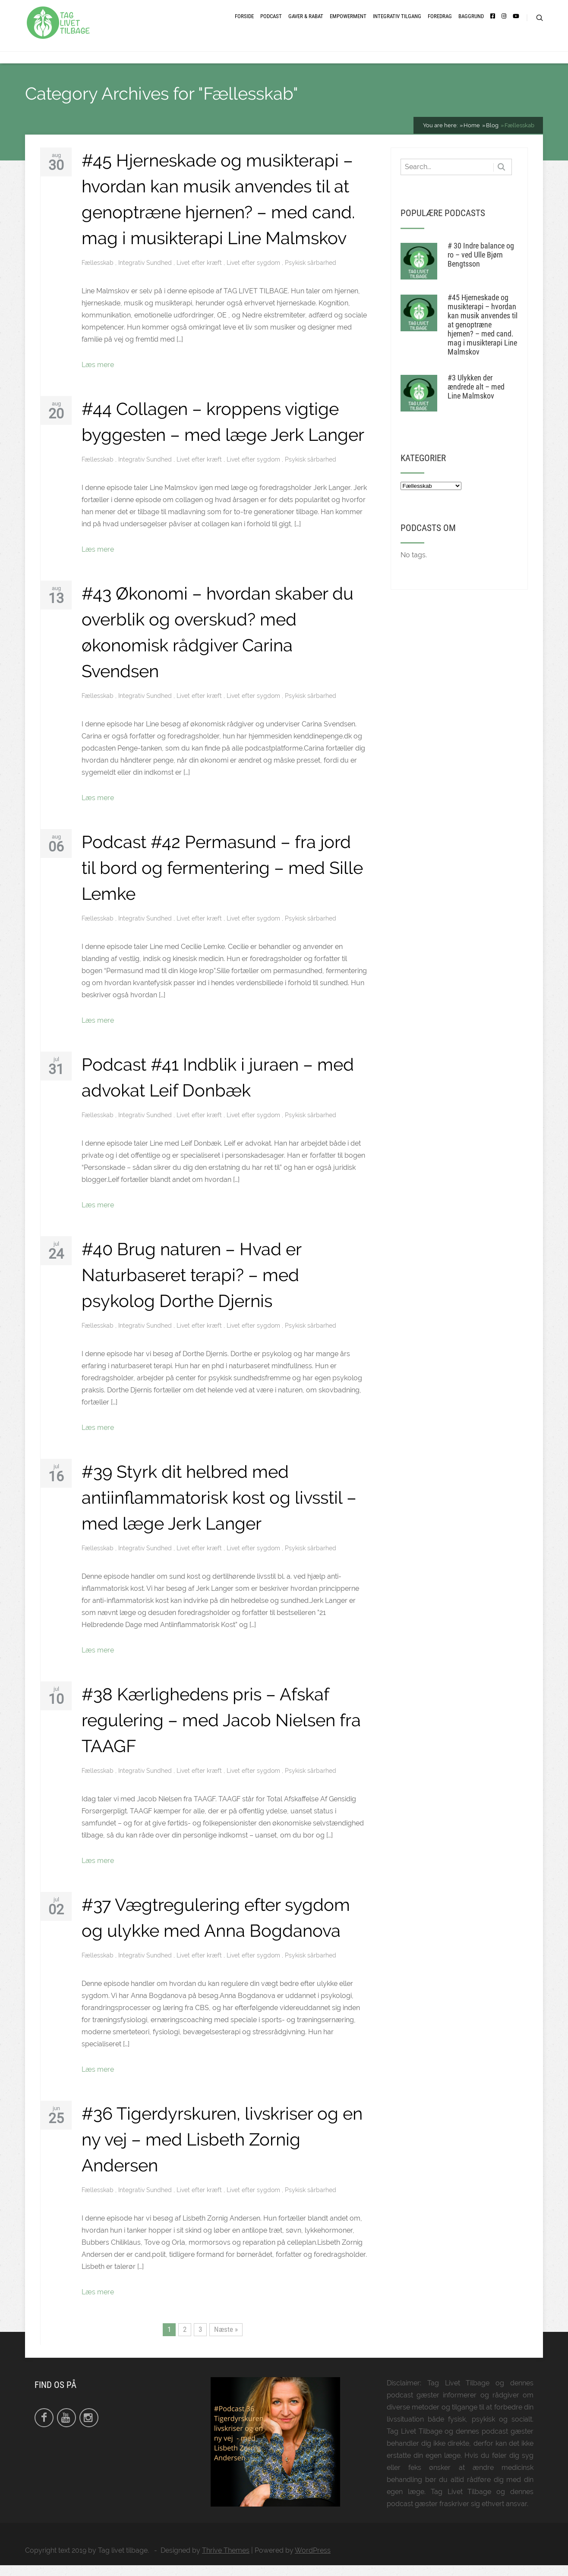 The width and height of the screenshot is (568, 2576). What do you see at coordinates (440, 22) in the screenshot?
I see `Foredrag` at bounding box center [440, 22].